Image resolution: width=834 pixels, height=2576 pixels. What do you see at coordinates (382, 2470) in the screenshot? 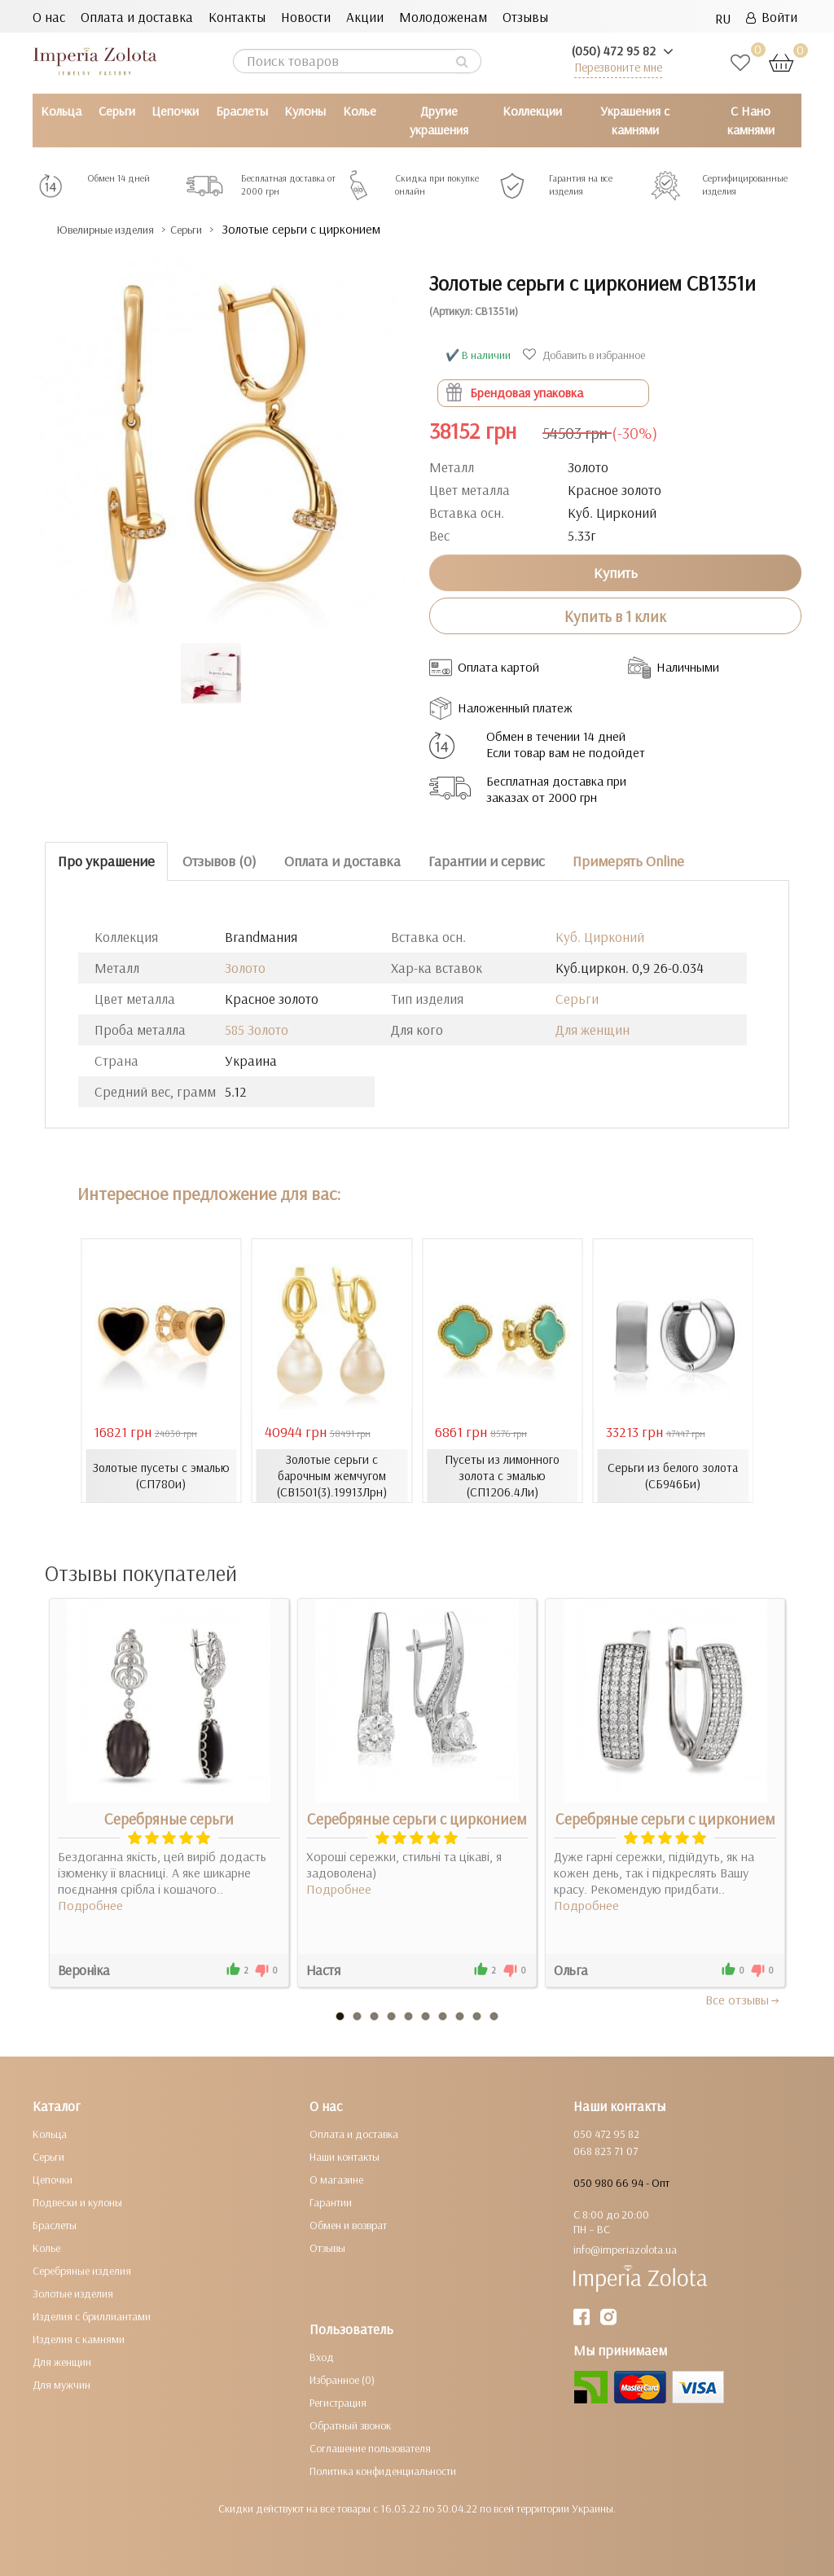
I see `Политика конфиденциальности` at bounding box center [382, 2470].